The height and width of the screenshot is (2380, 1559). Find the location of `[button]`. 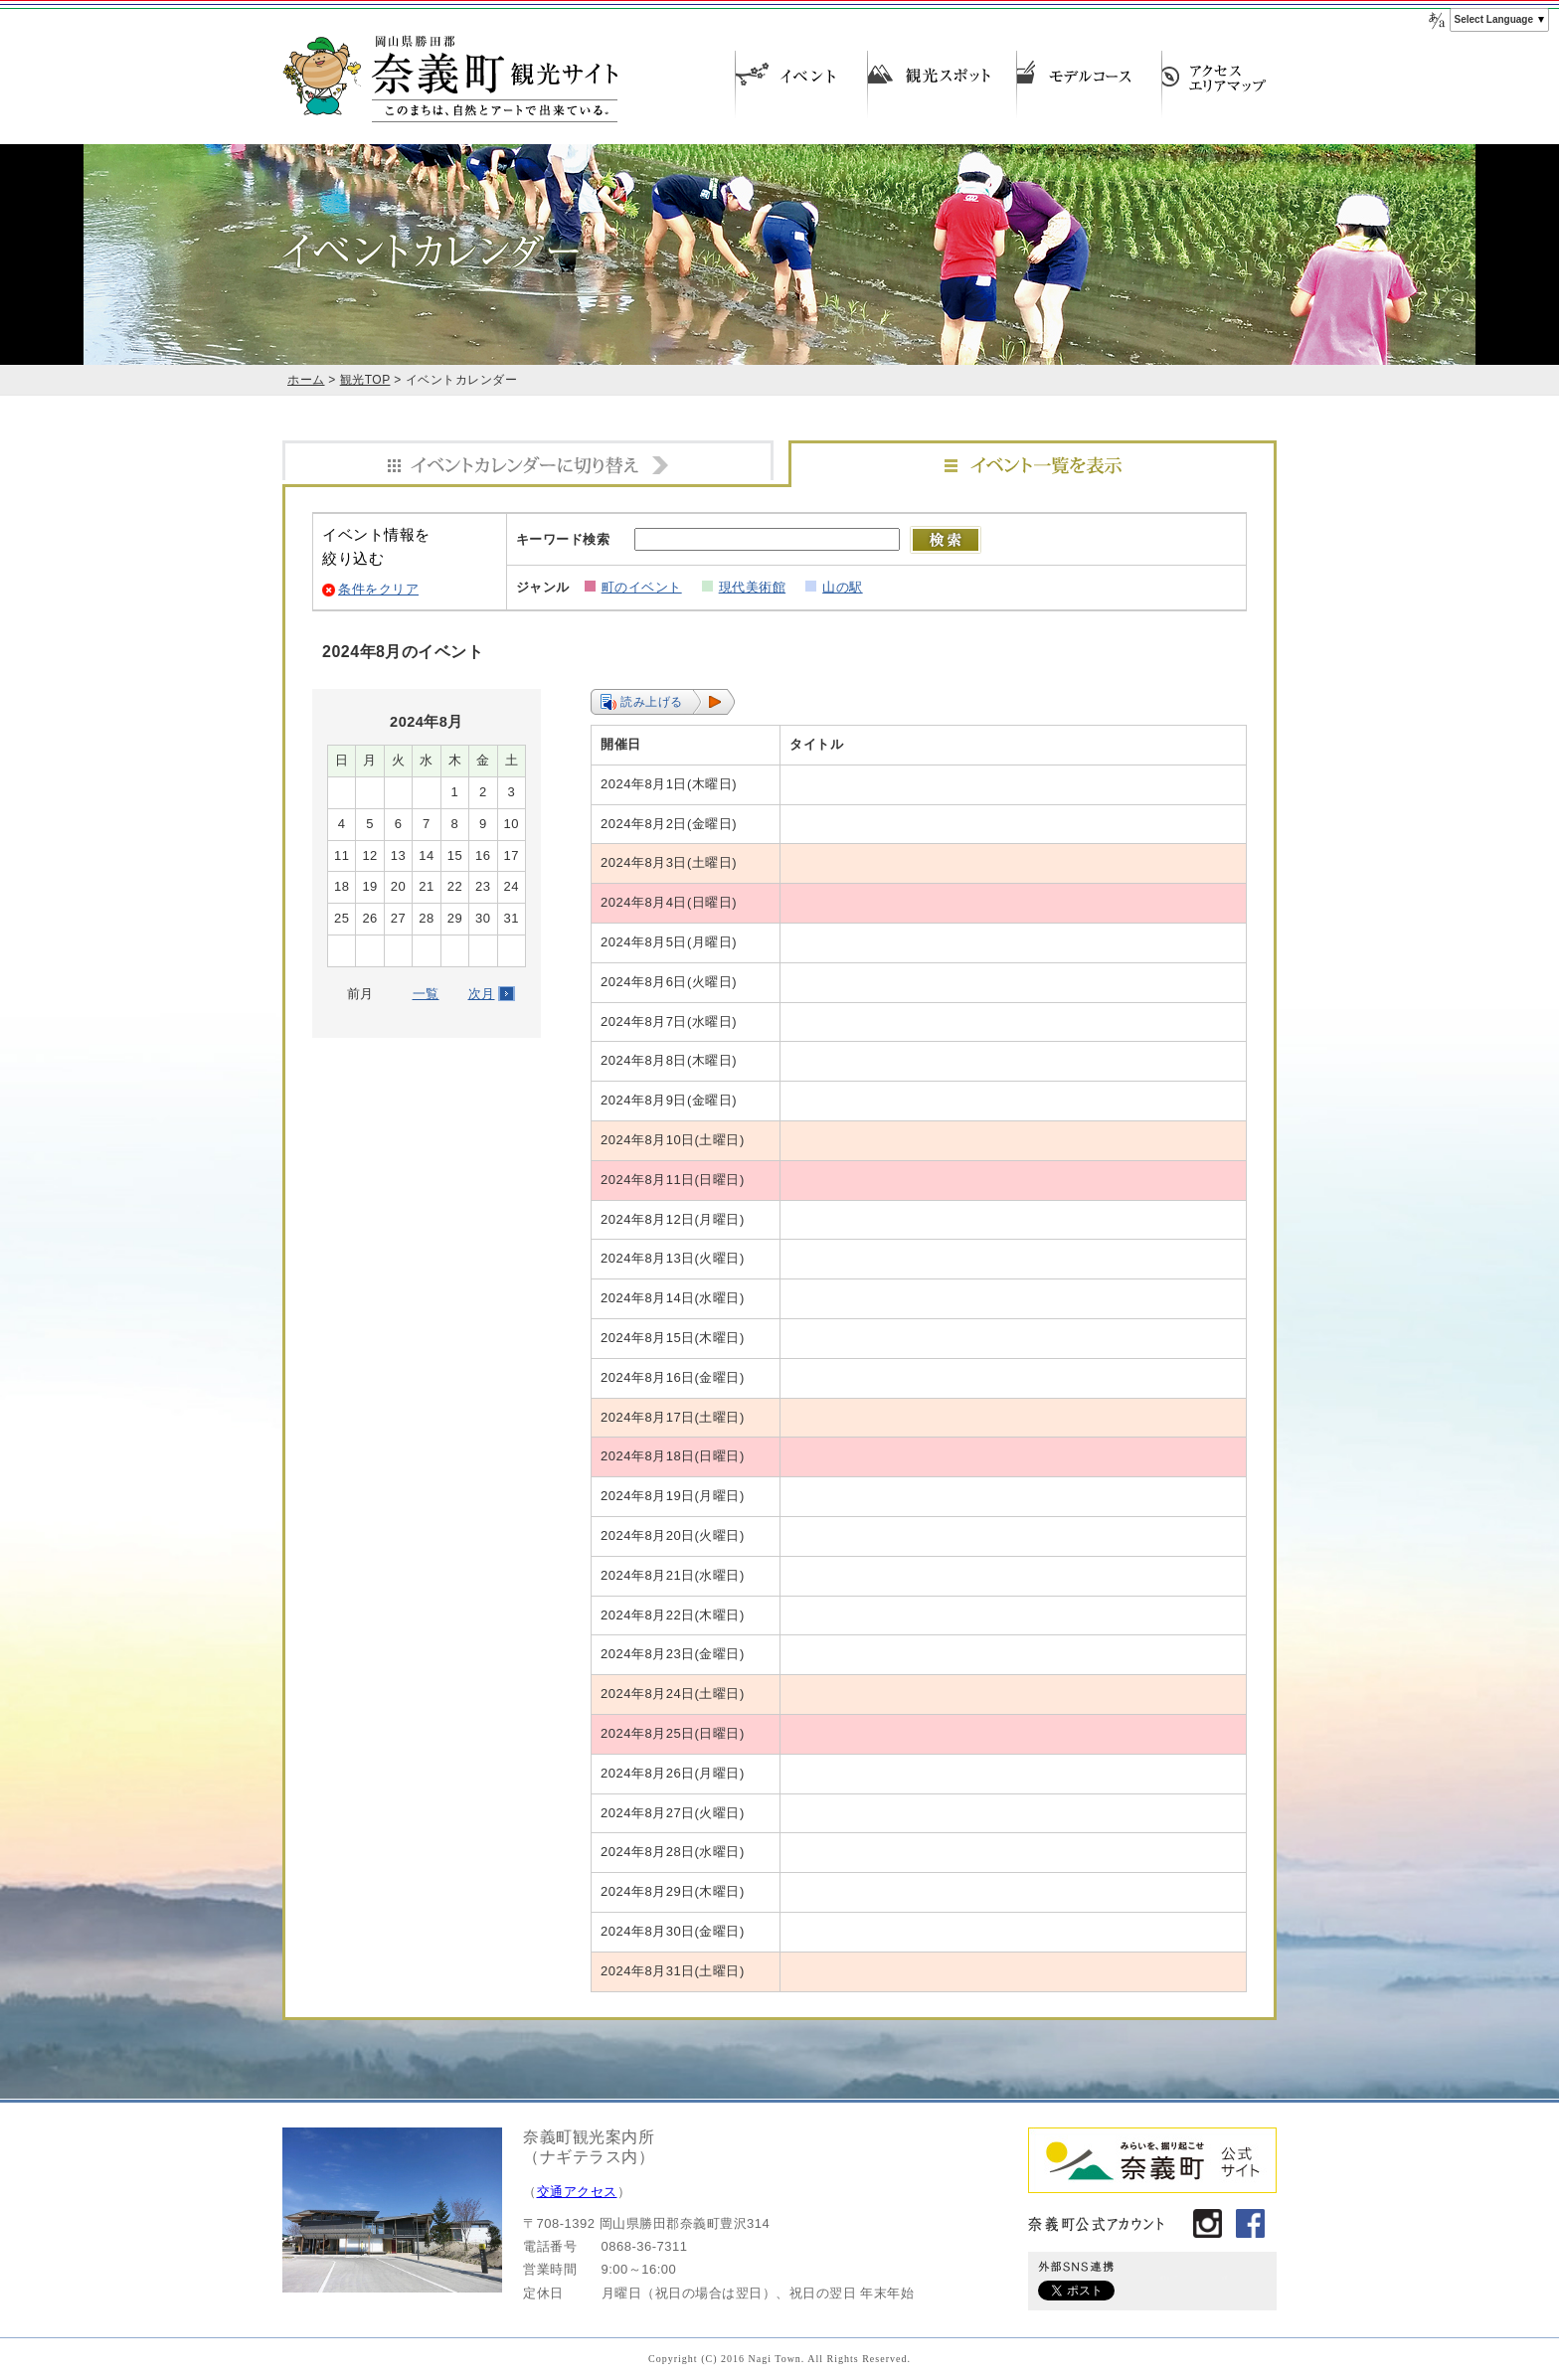

[button] is located at coordinates (663, 702).